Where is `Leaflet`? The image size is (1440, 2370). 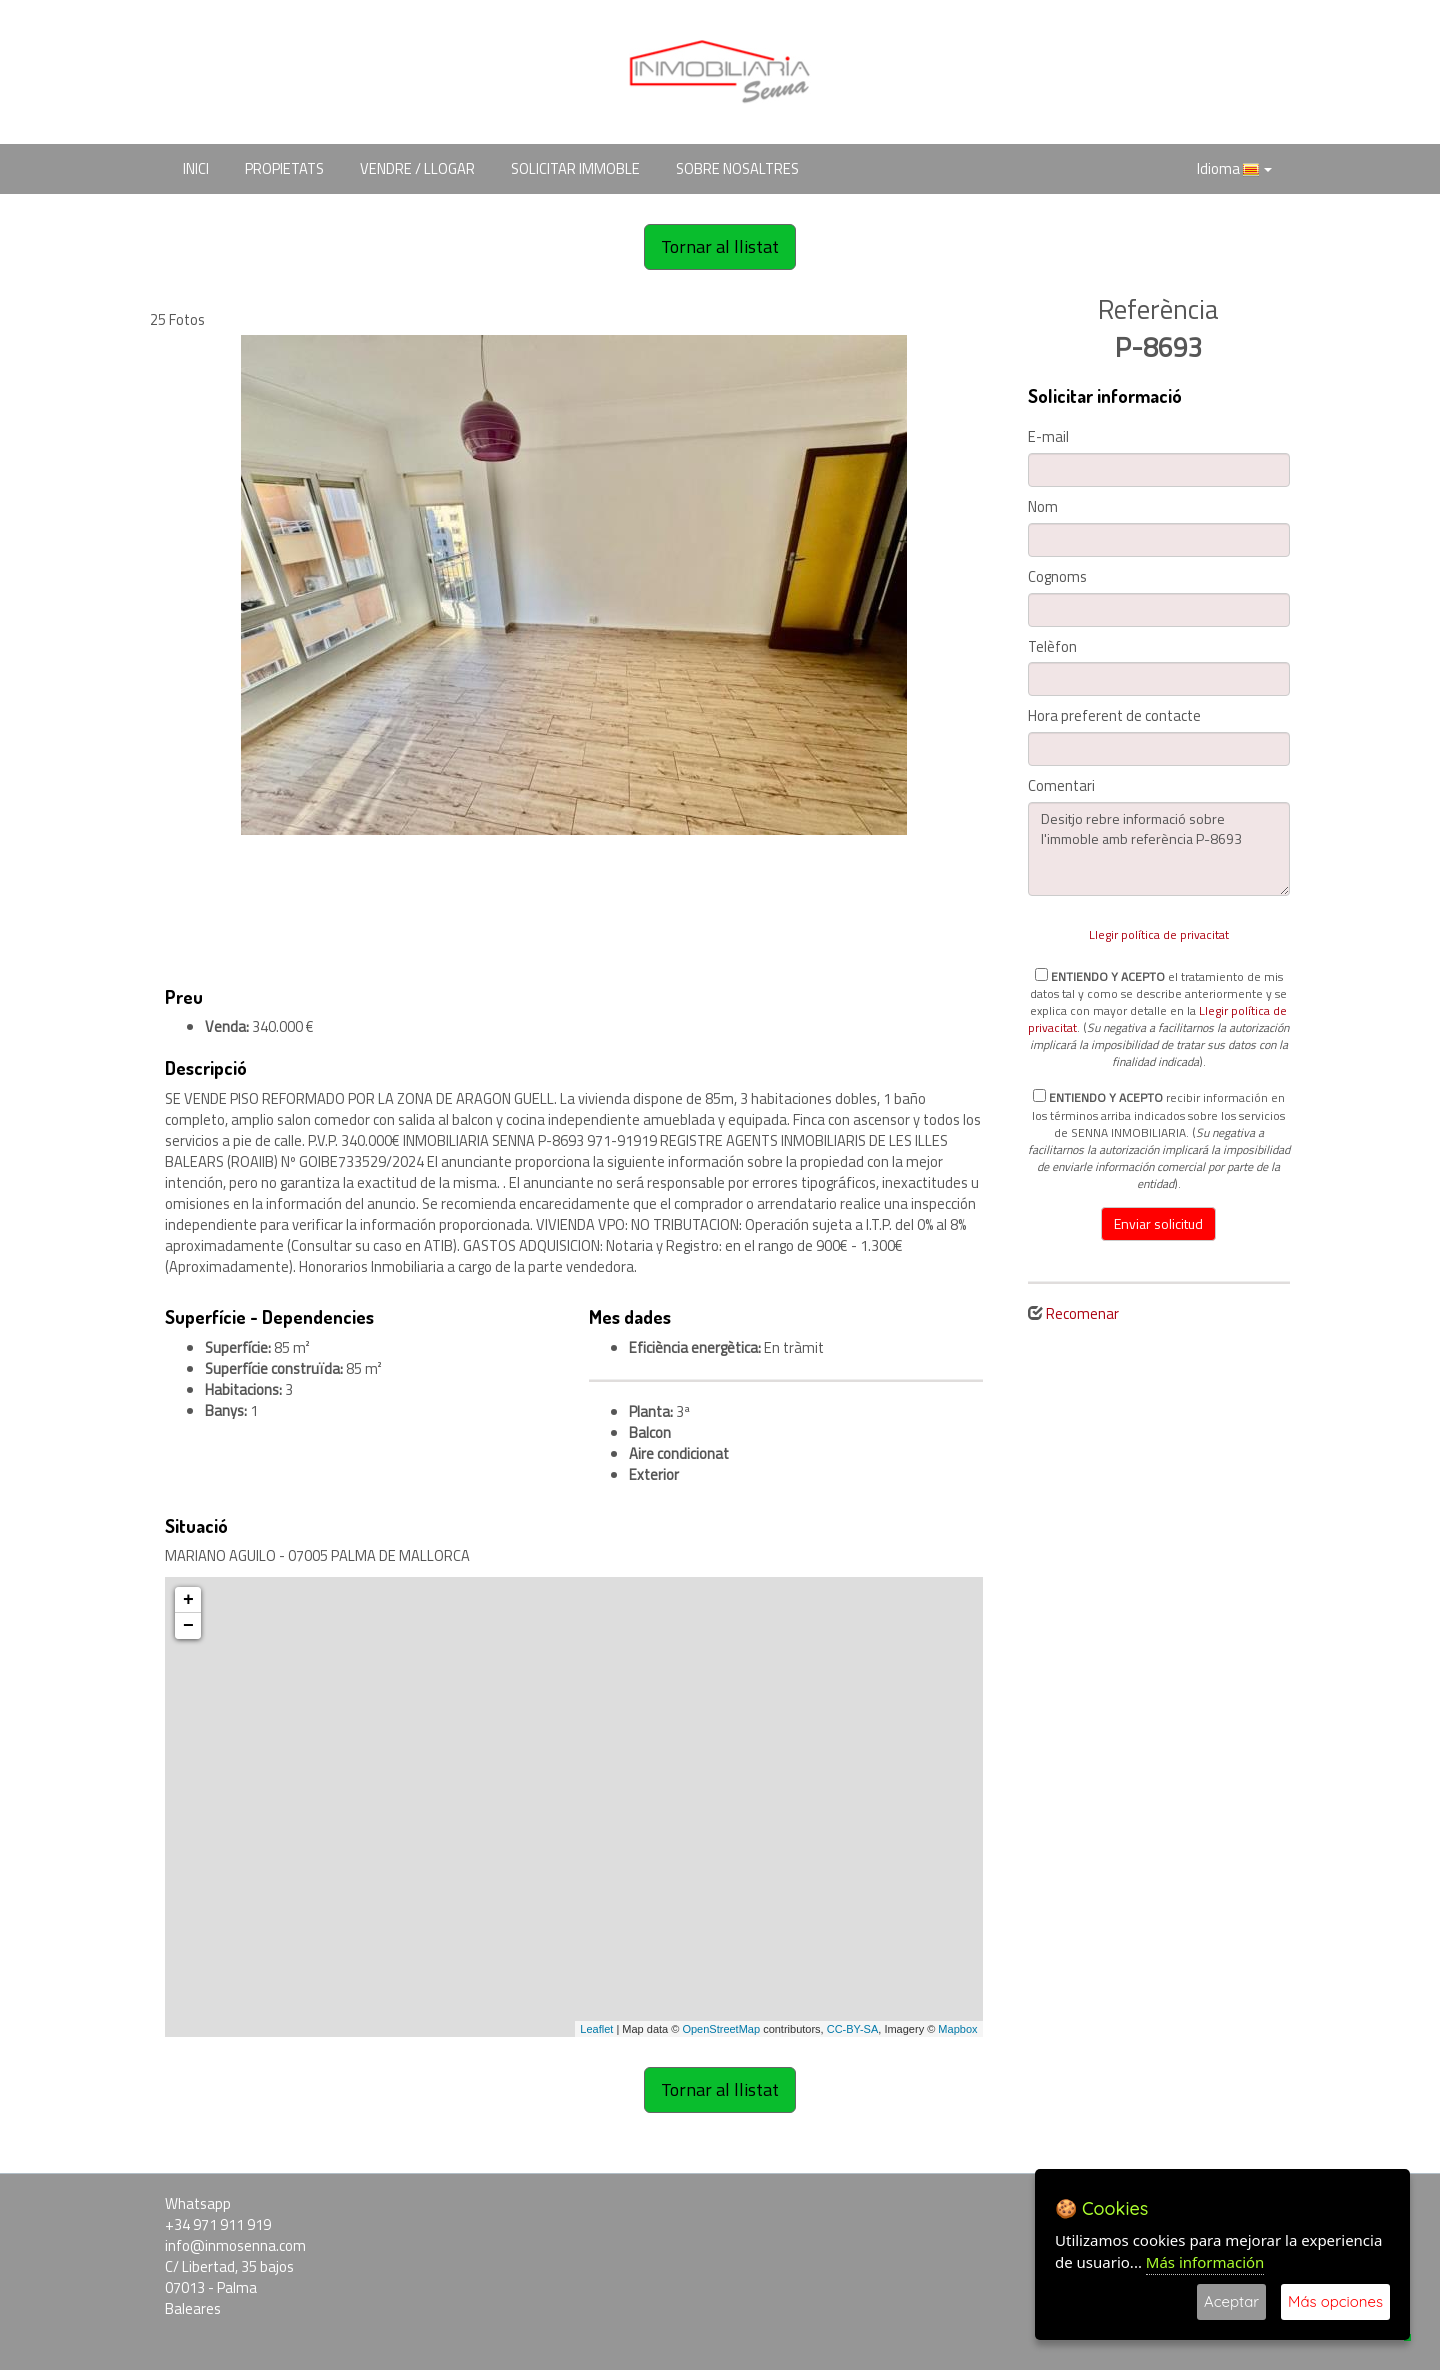
Leaflet is located at coordinates (596, 2029).